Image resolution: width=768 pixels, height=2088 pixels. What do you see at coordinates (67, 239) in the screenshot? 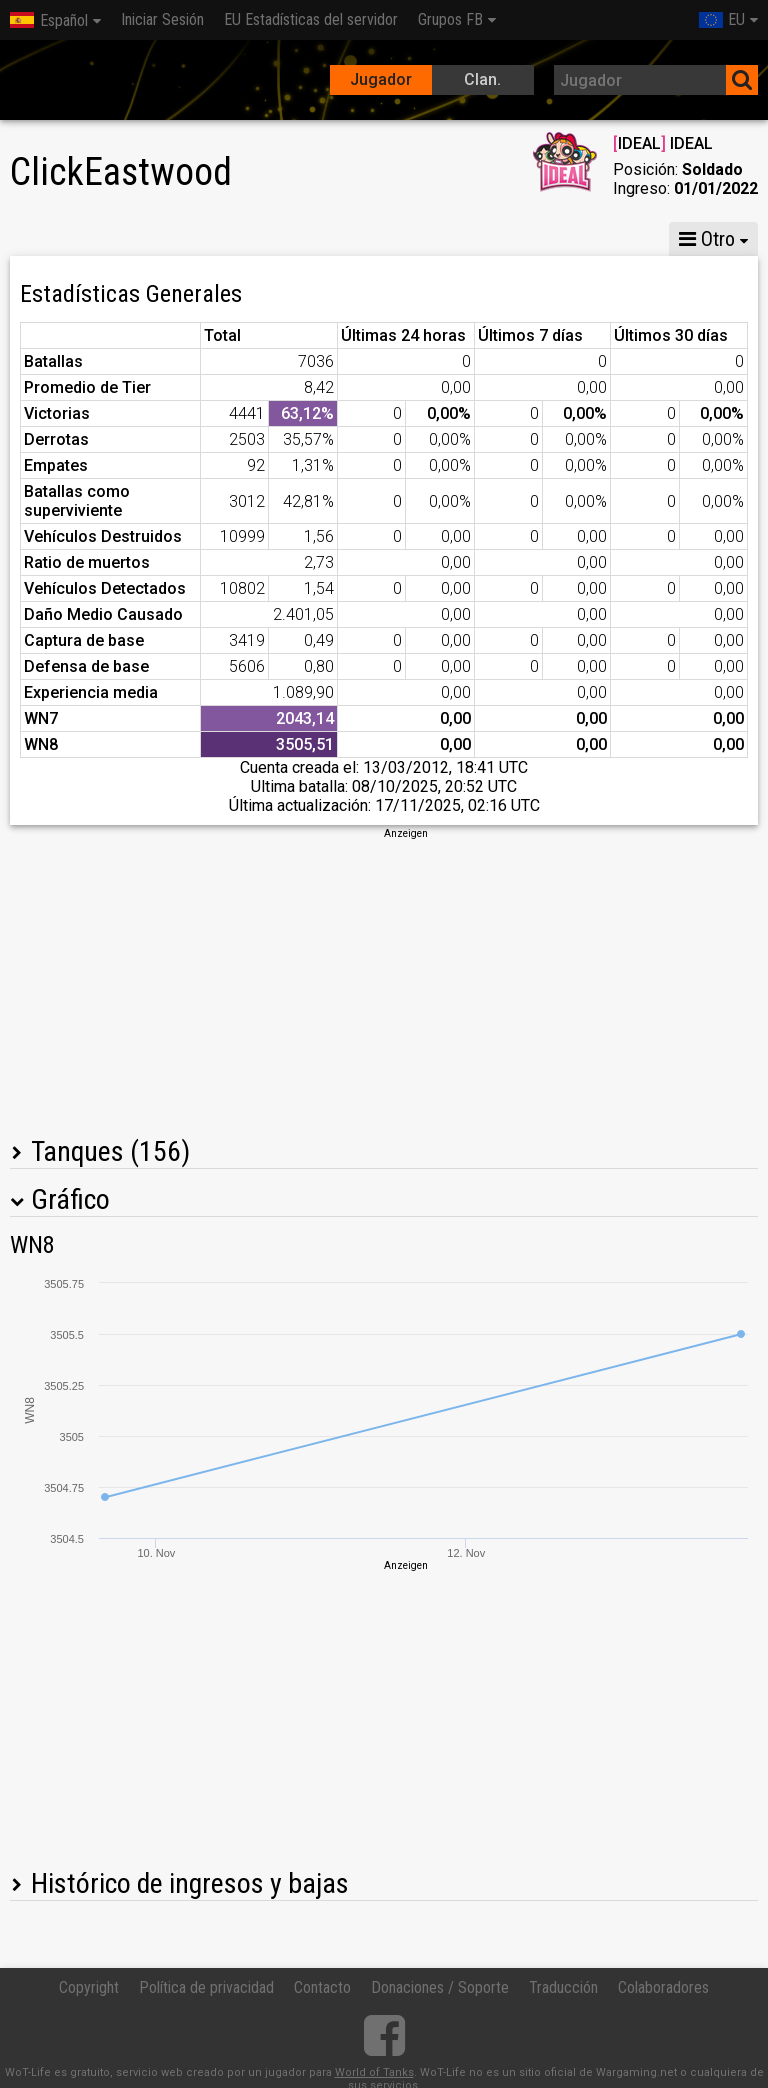
I see `Estadísticas` at bounding box center [67, 239].